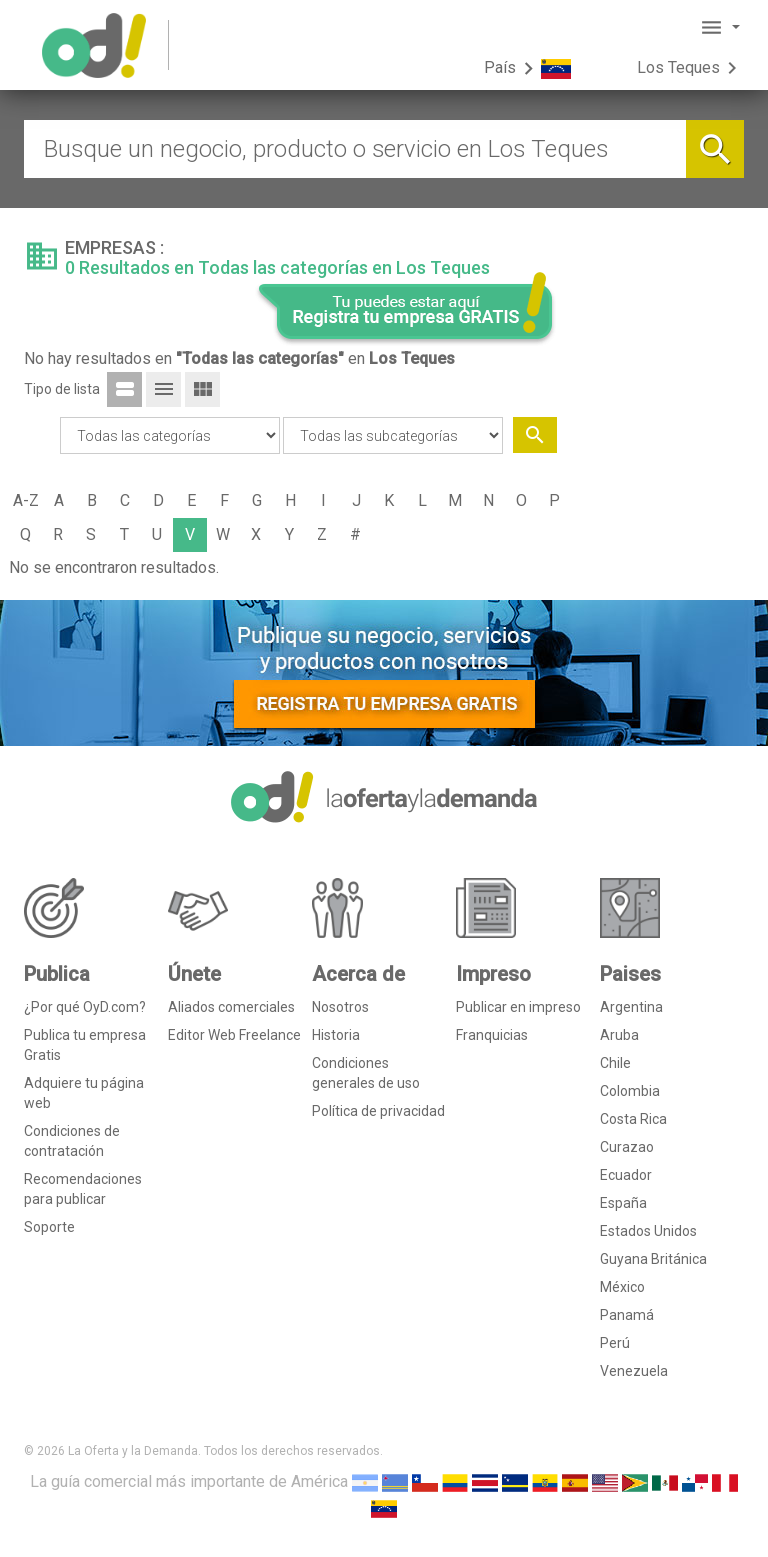  What do you see at coordinates (622, 1287) in the screenshot?
I see `México` at bounding box center [622, 1287].